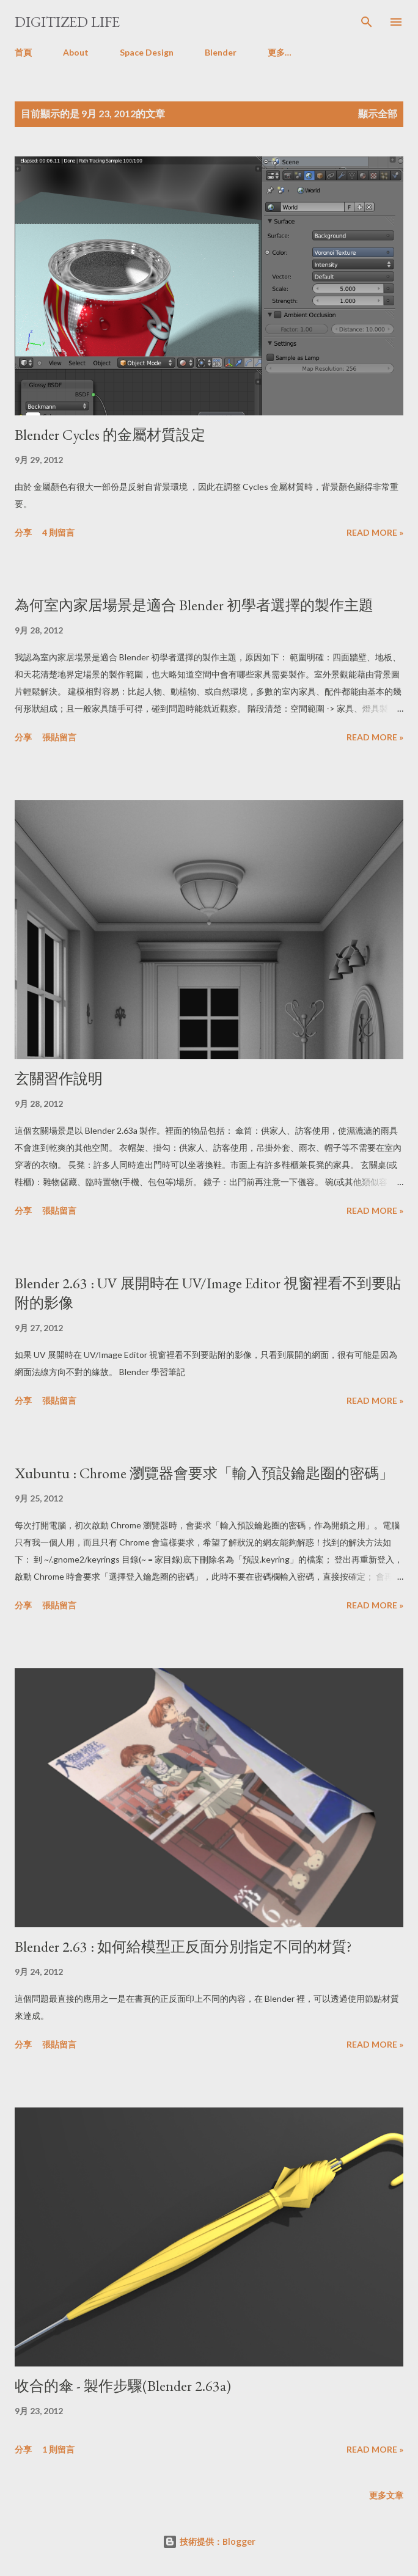 The image size is (418, 2576). What do you see at coordinates (183, 1946) in the screenshot?
I see `Blender 2.63 : 如何給模型正反面分別指定不同的材質?` at bounding box center [183, 1946].